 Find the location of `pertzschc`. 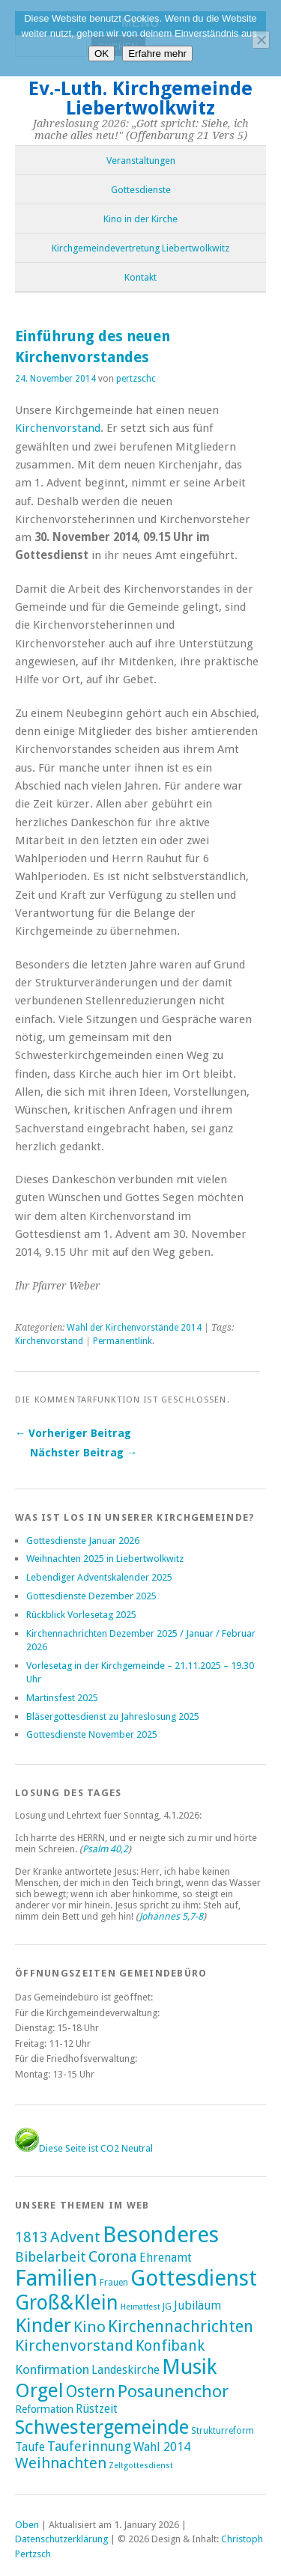

pertzschc is located at coordinates (136, 378).